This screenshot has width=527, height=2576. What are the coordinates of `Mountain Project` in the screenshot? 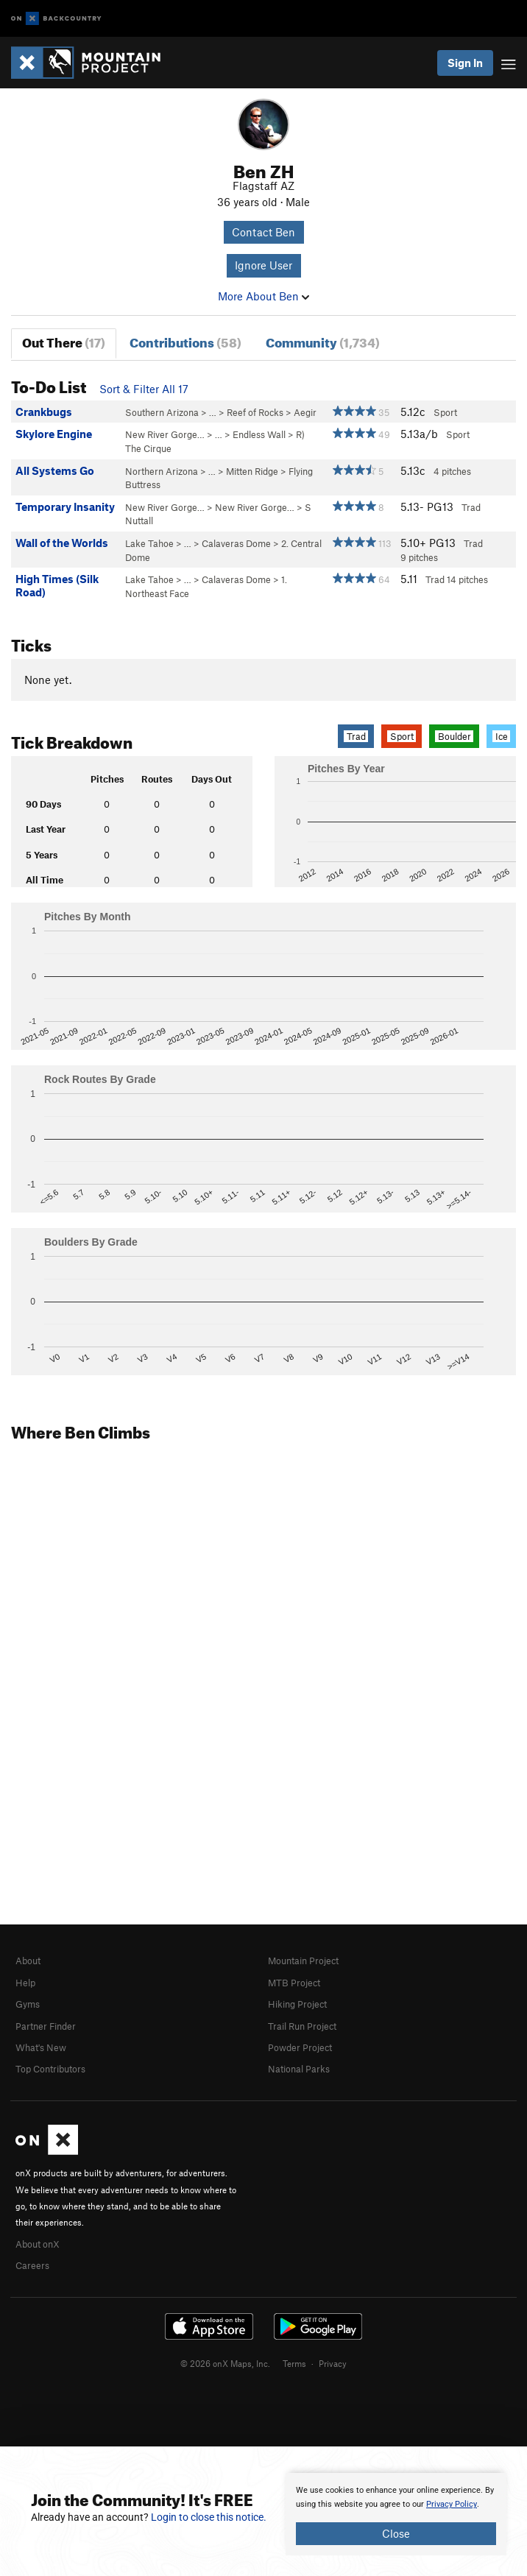 It's located at (303, 1960).